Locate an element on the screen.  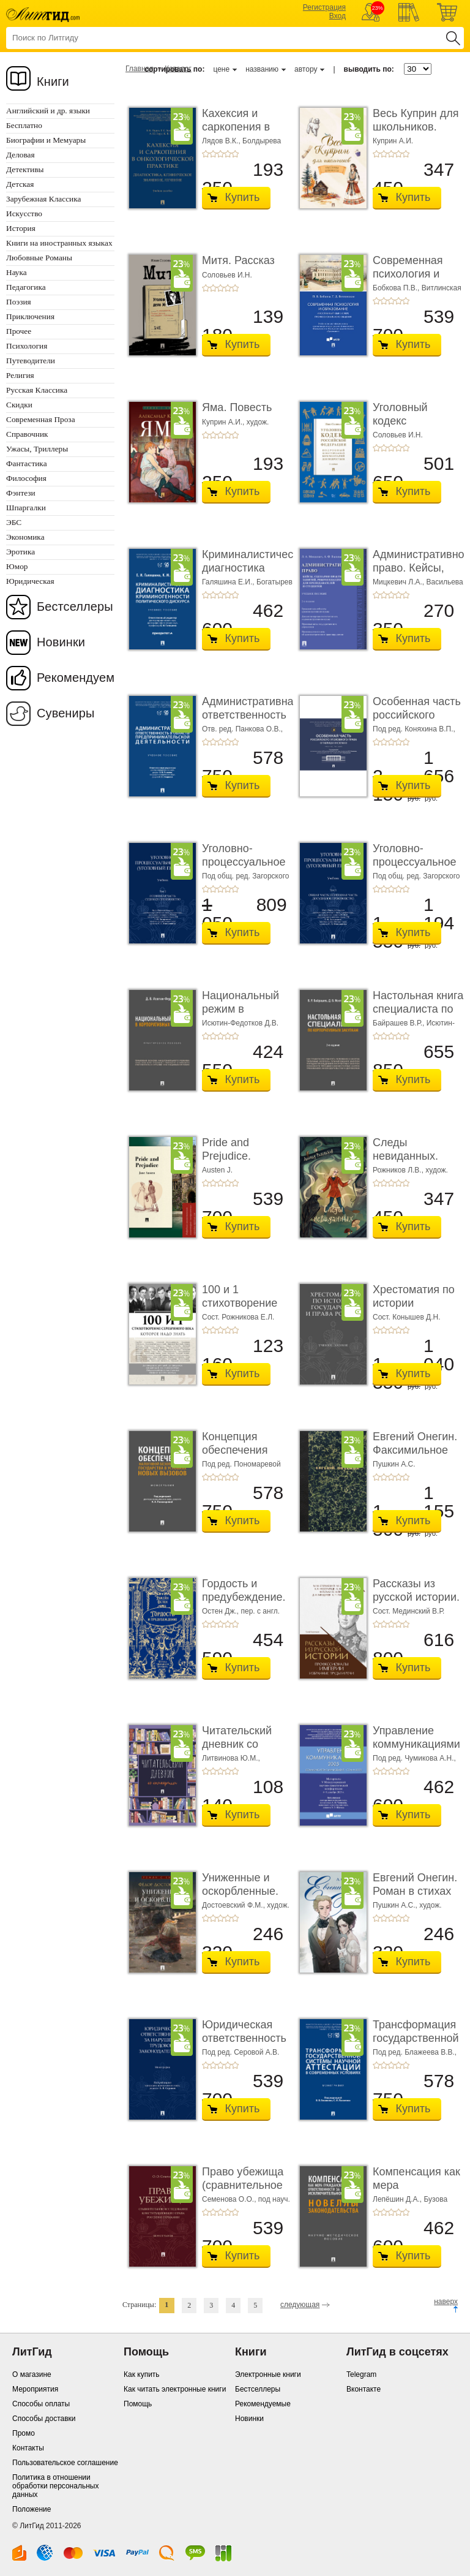
Сост. Мединский В.Р. is located at coordinates (408, 1611).